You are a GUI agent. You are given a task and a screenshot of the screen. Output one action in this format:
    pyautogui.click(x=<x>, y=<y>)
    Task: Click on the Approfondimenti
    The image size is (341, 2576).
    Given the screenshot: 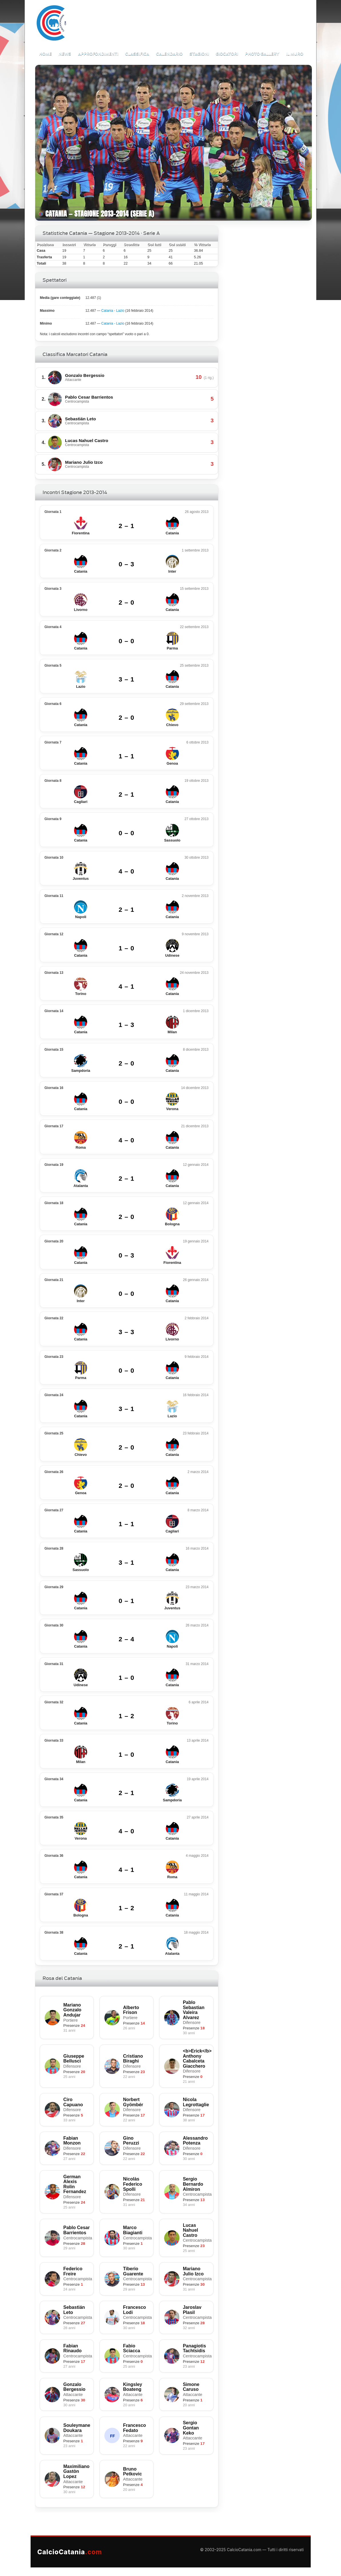 What is the action you would take?
    pyautogui.click(x=98, y=53)
    